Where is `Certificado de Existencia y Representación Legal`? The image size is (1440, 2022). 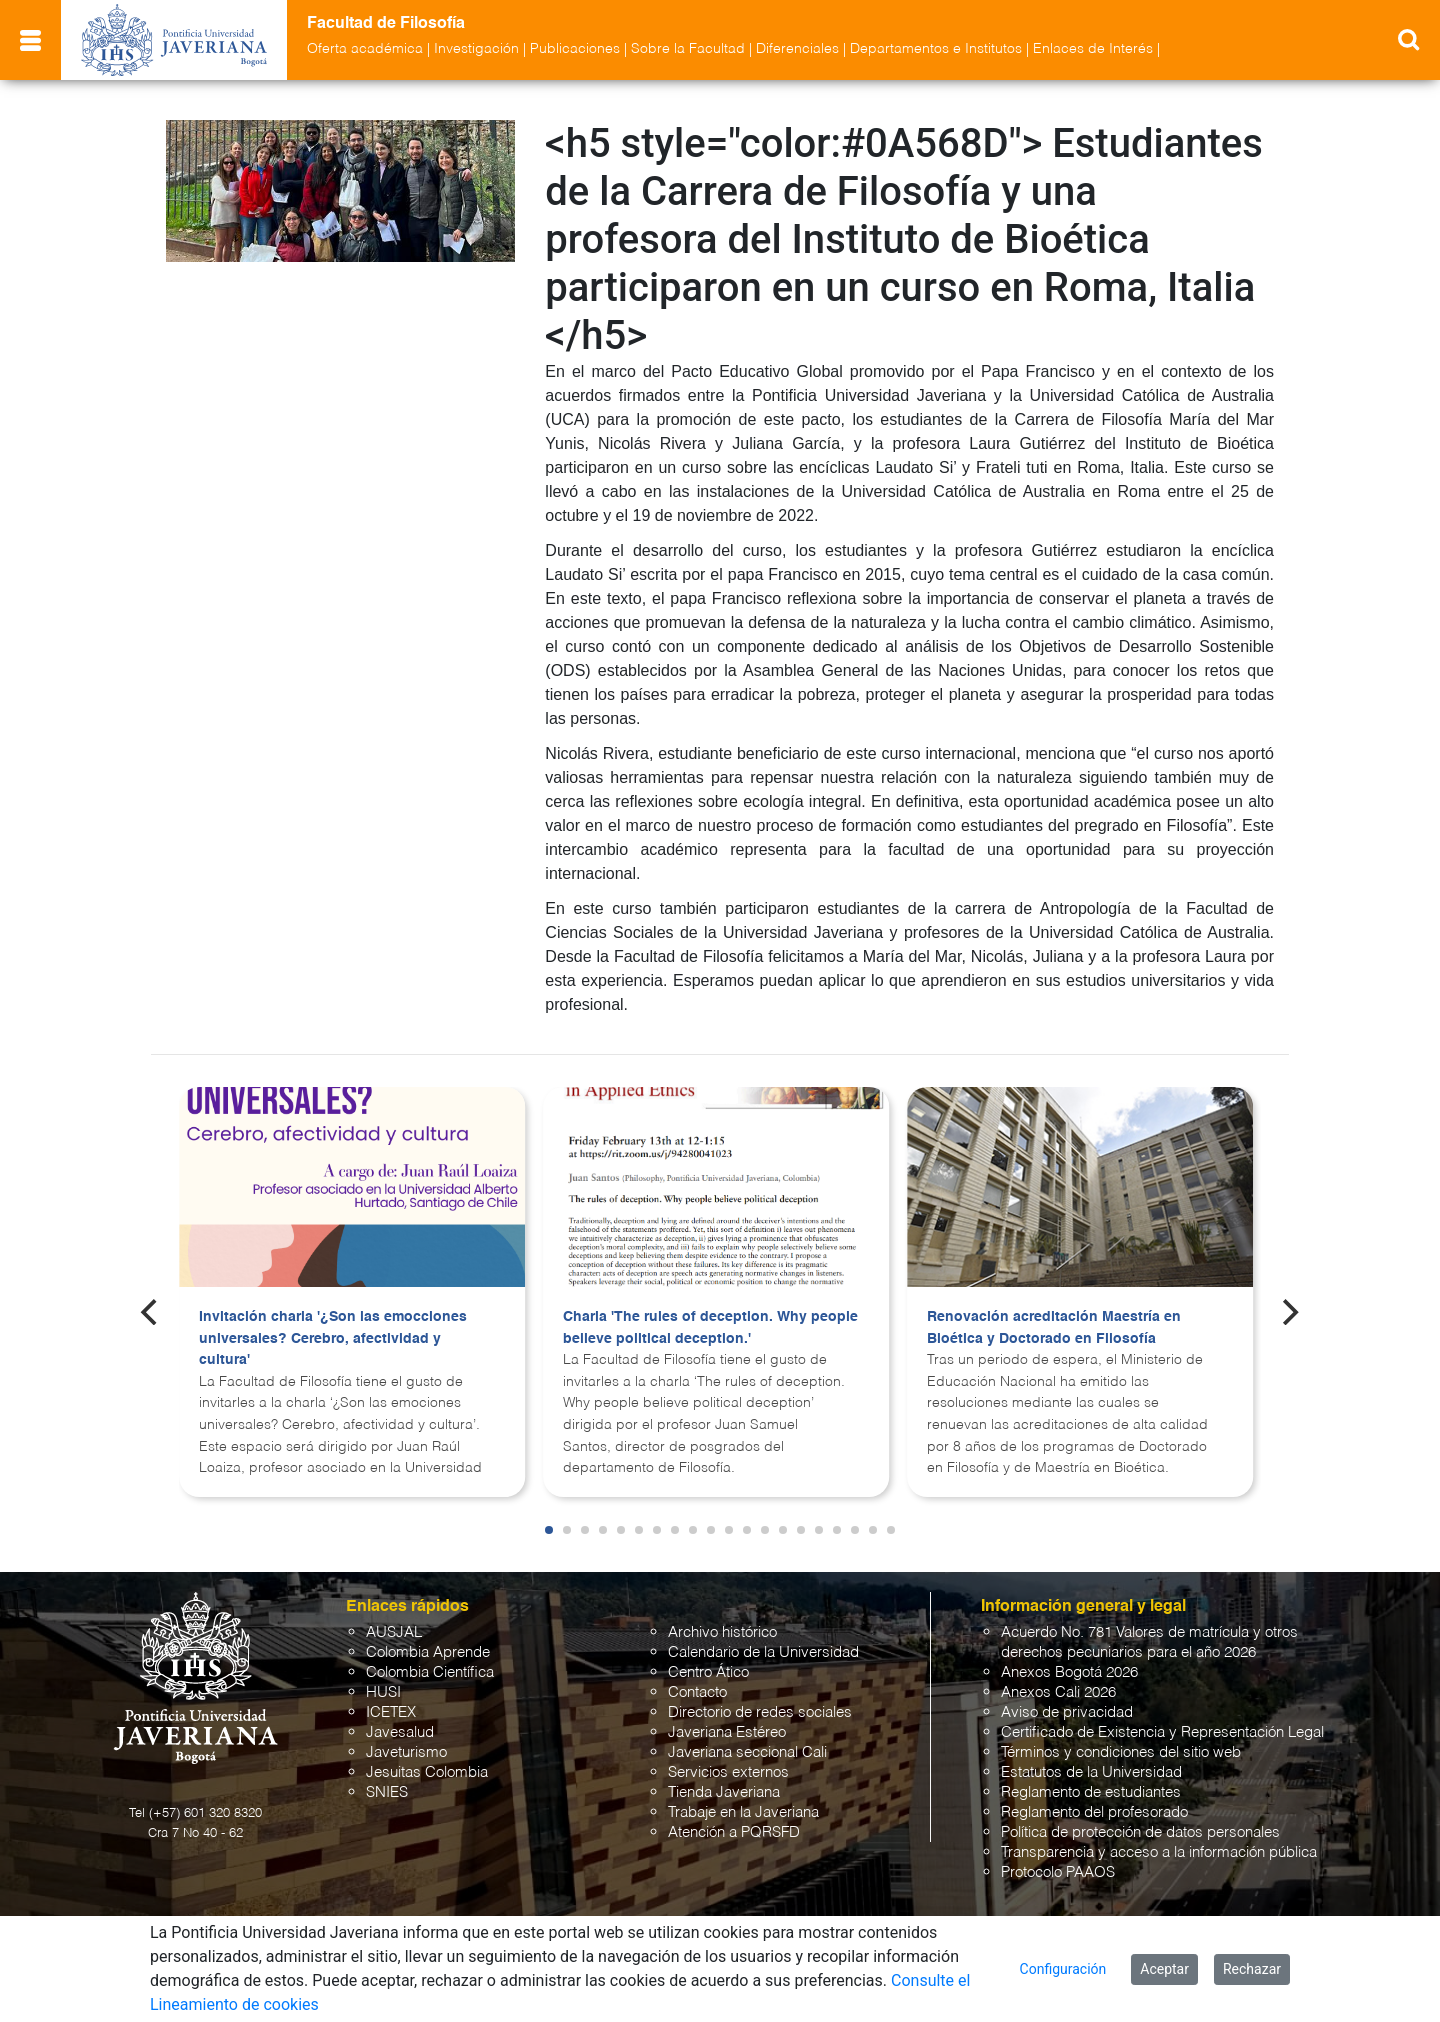
Certificado de Existencia y Representación Legal is located at coordinates (1162, 1732).